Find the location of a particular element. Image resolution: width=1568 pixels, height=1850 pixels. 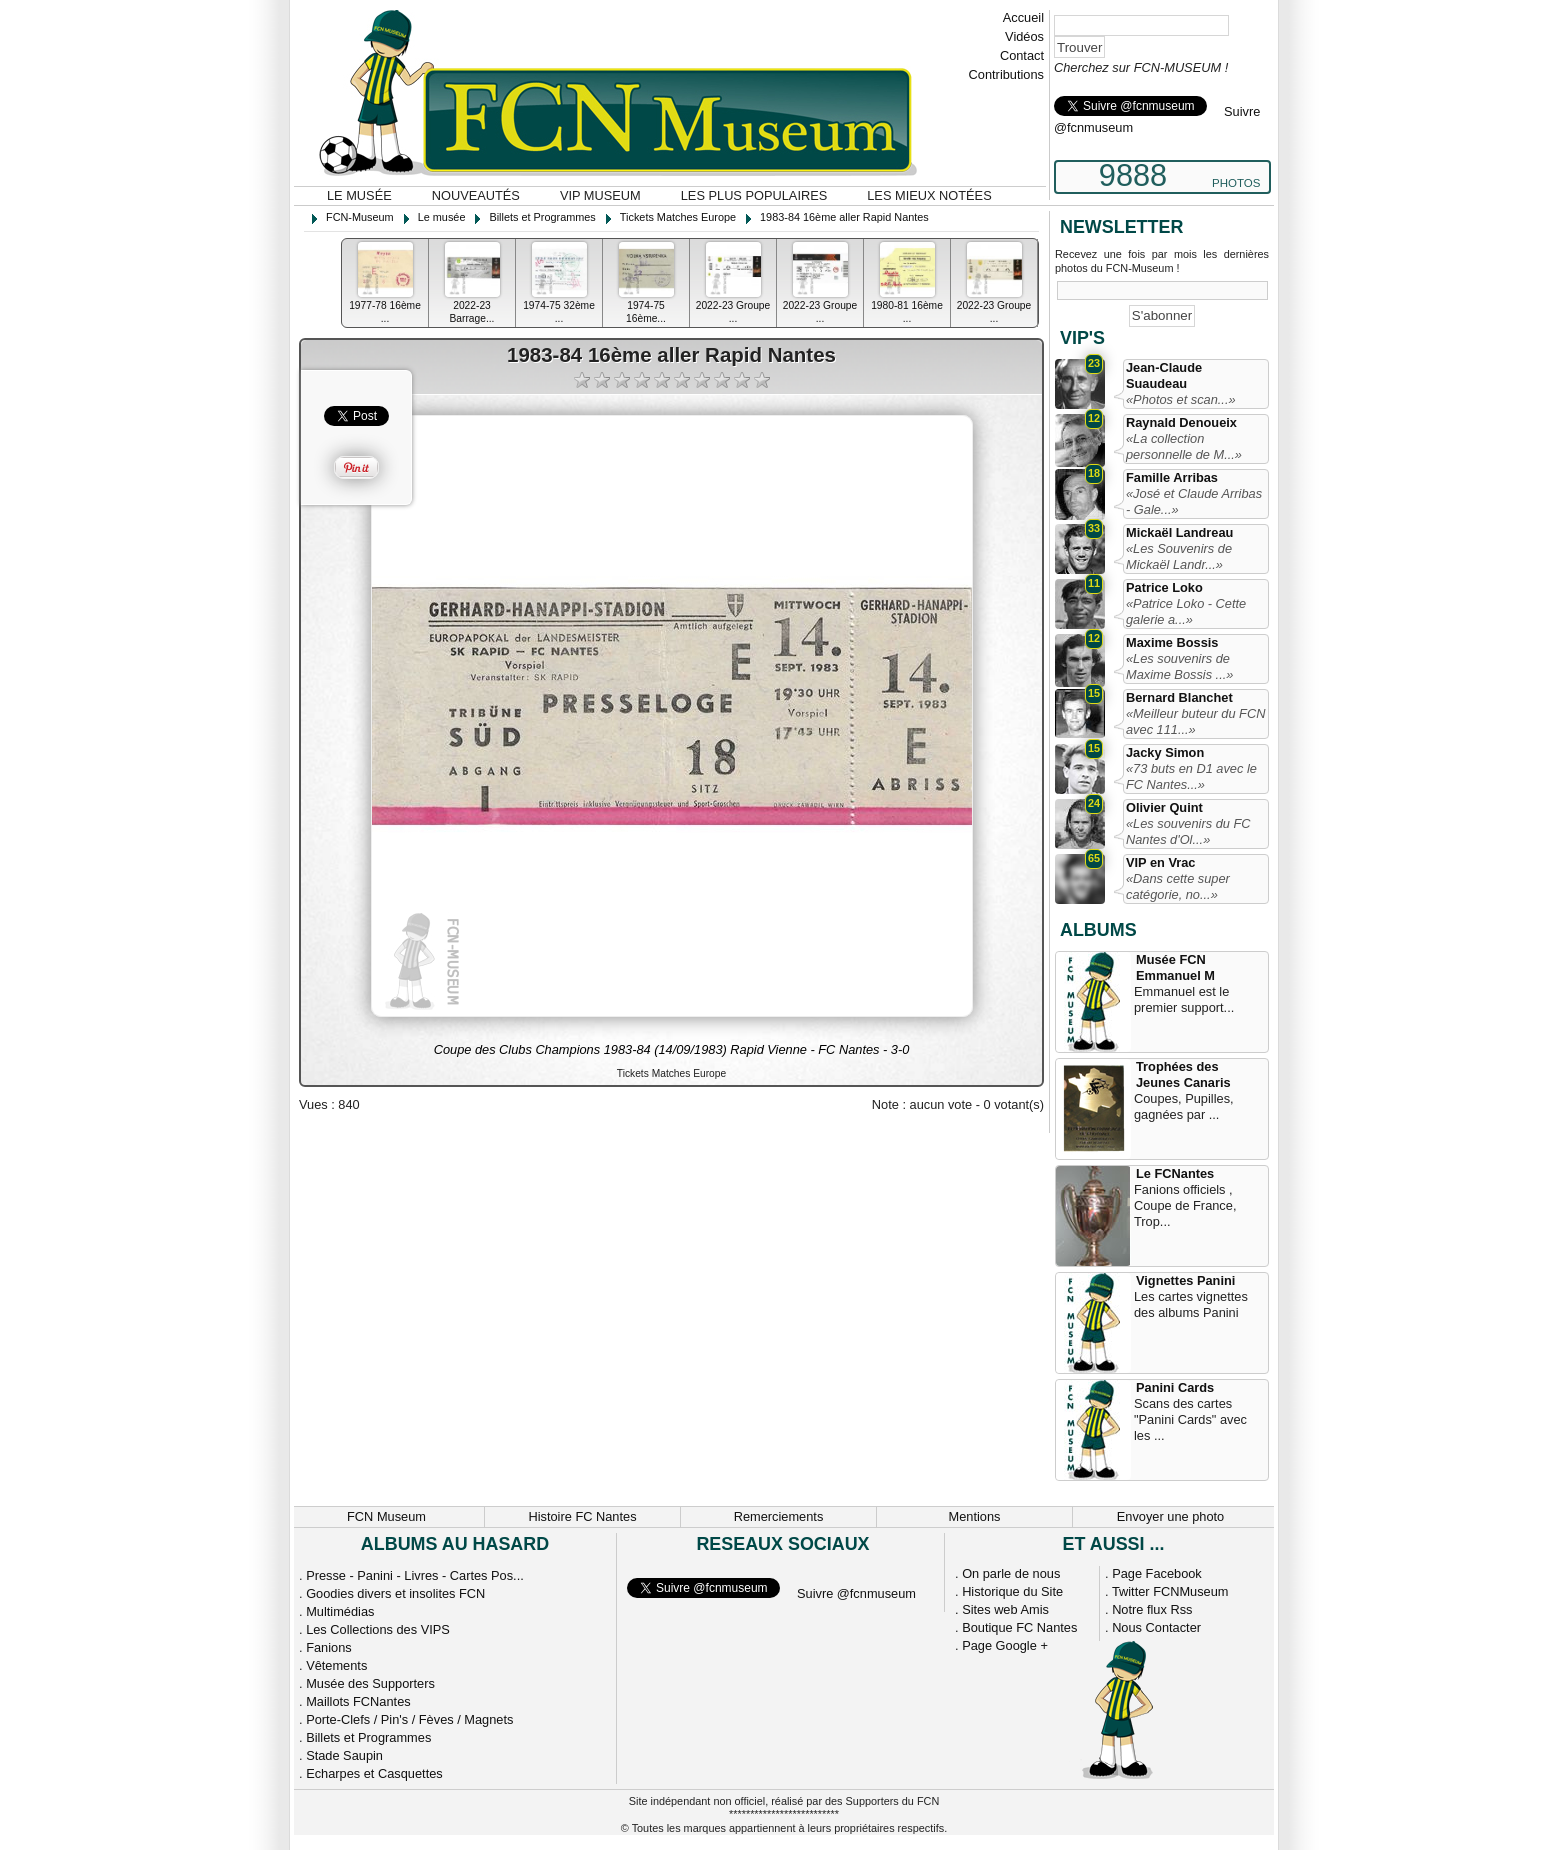

Page Google + is located at coordinates (1005, 1645).